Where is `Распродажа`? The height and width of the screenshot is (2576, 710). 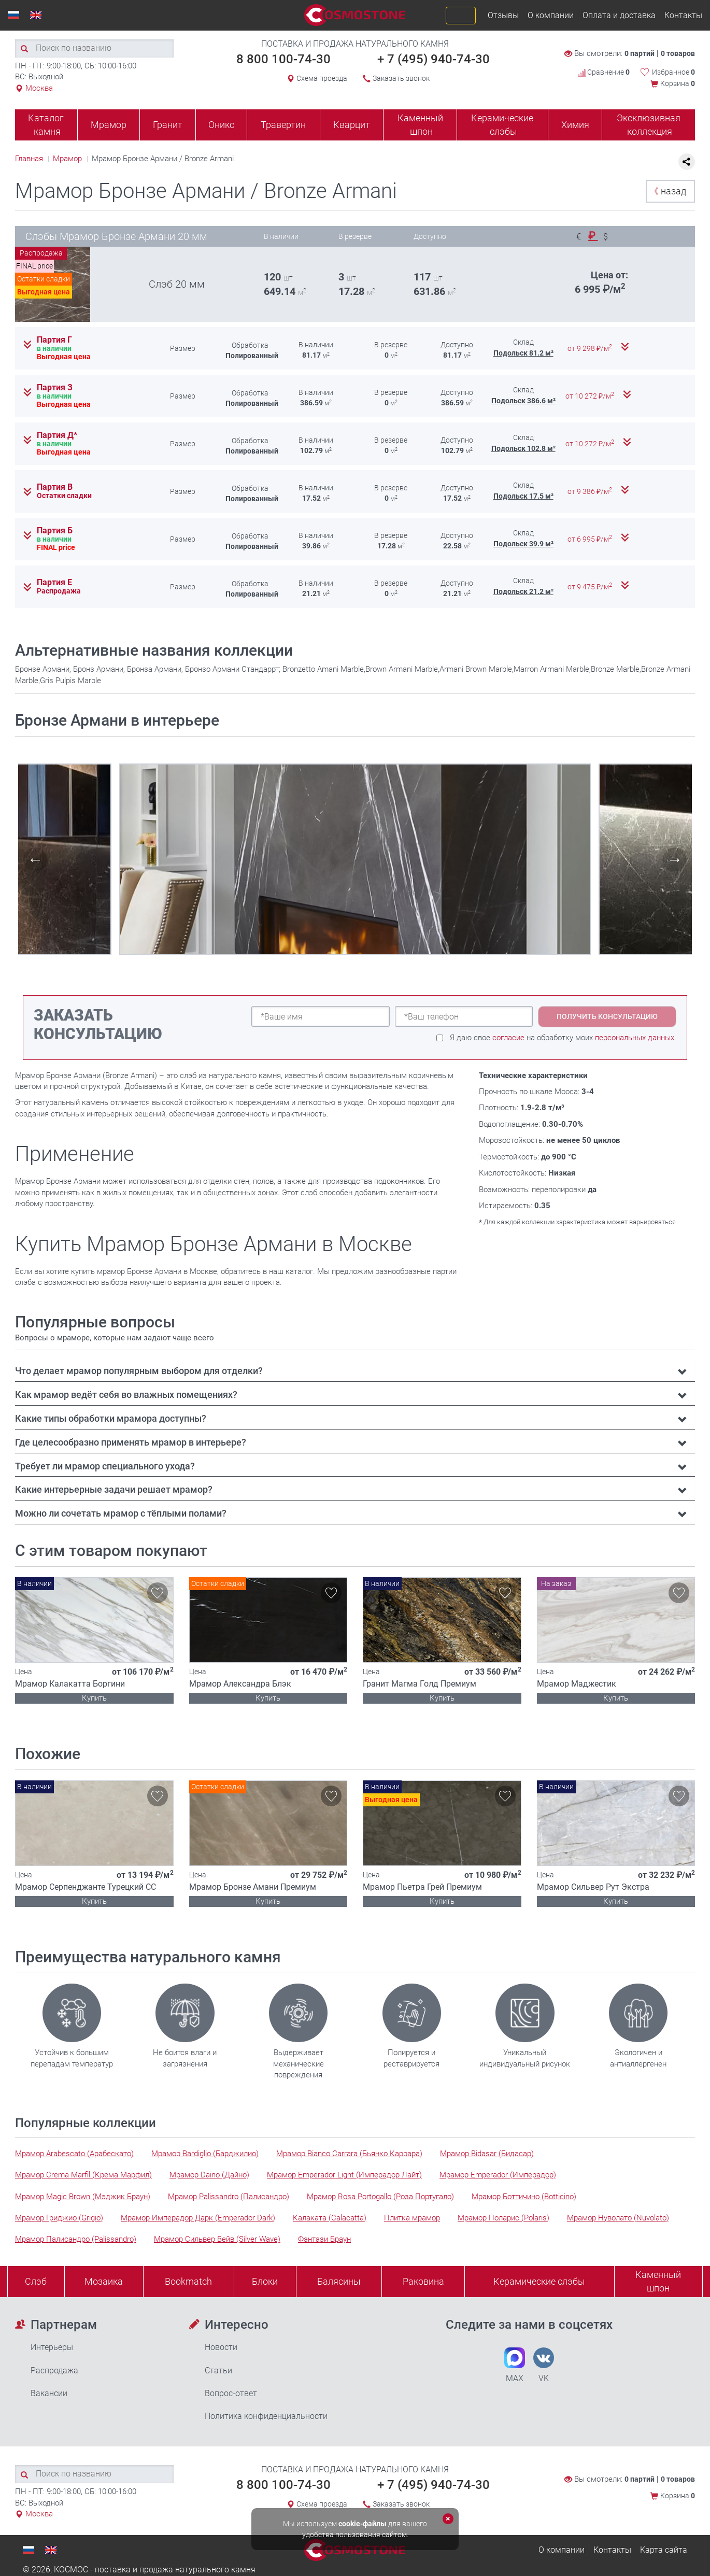
Распродажа is located at coordinates (54, 2370).